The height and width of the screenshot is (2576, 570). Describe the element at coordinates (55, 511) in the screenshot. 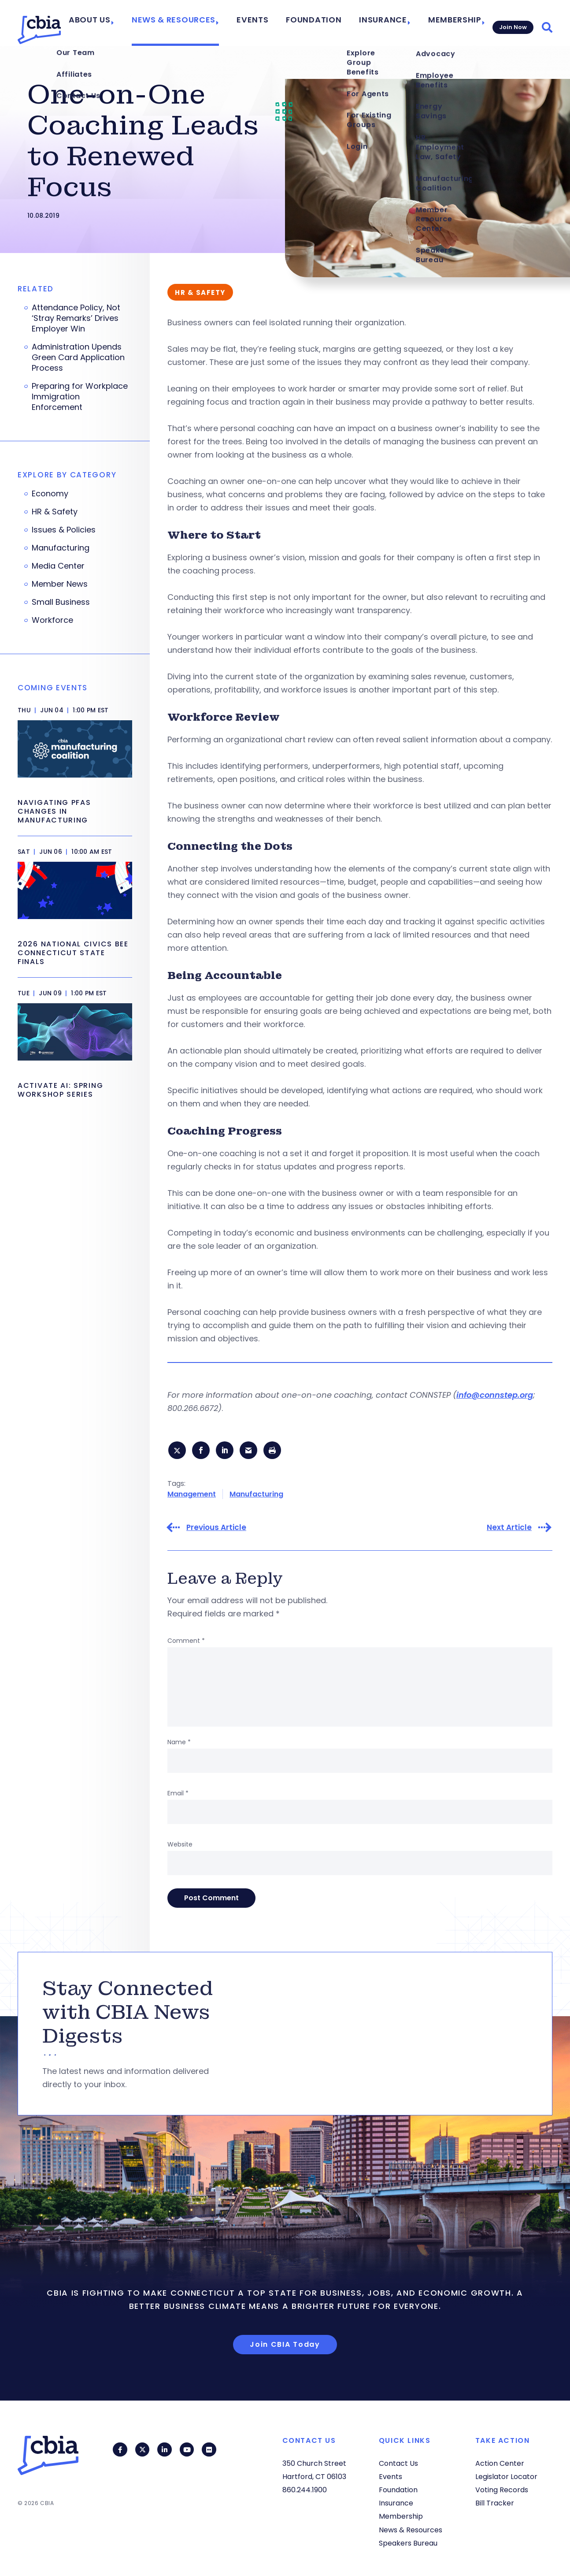

I see `HR & Safety` at that location.